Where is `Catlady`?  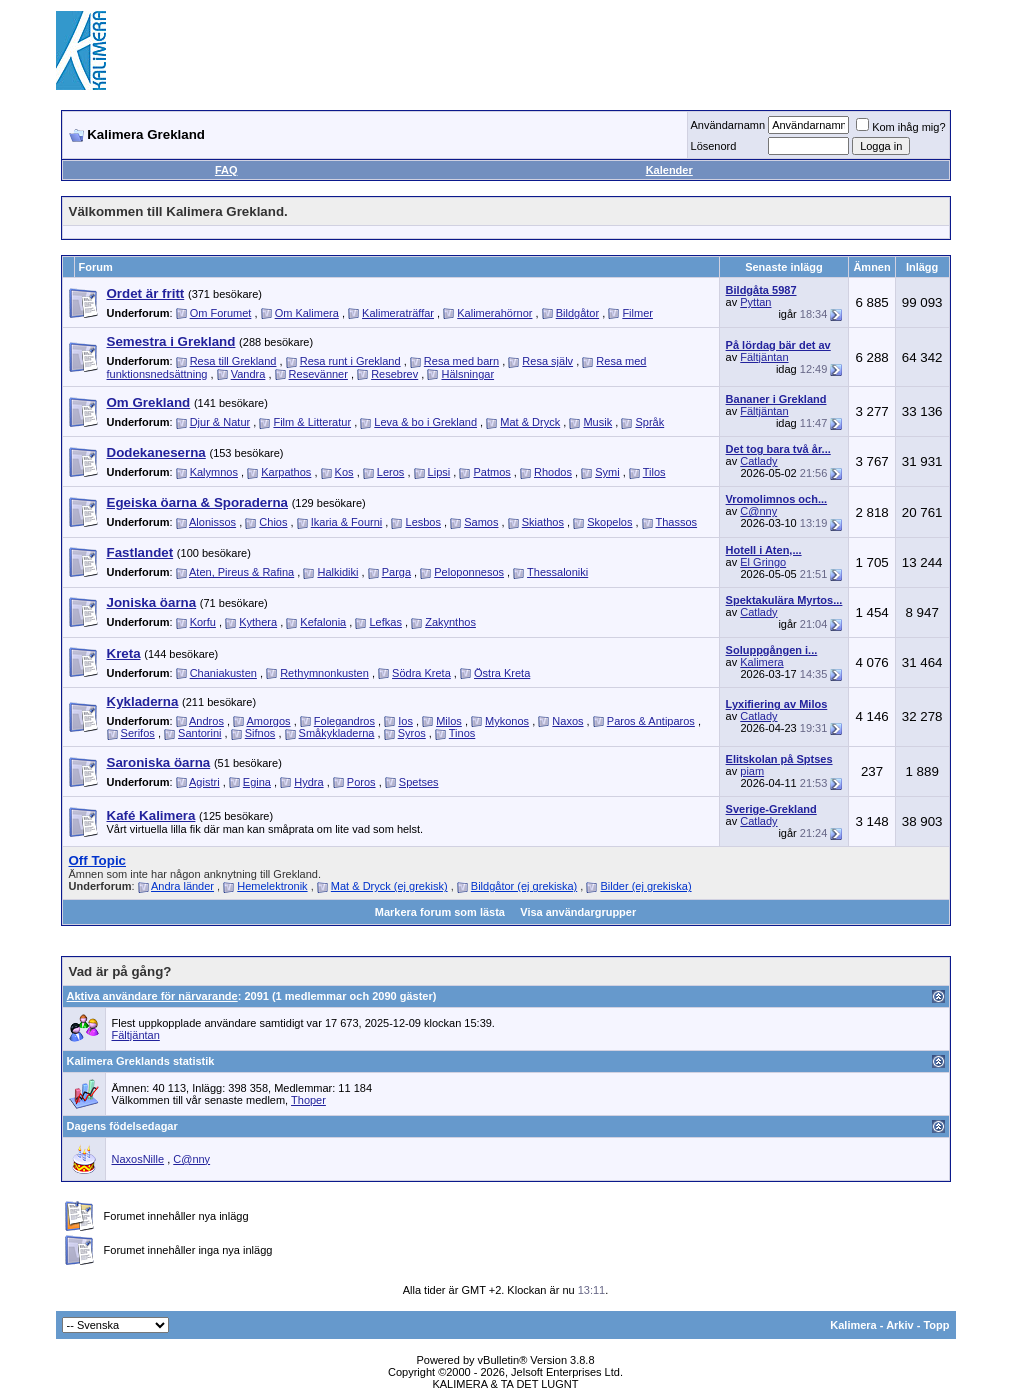
Catlady is located at coordinates (758, 461).